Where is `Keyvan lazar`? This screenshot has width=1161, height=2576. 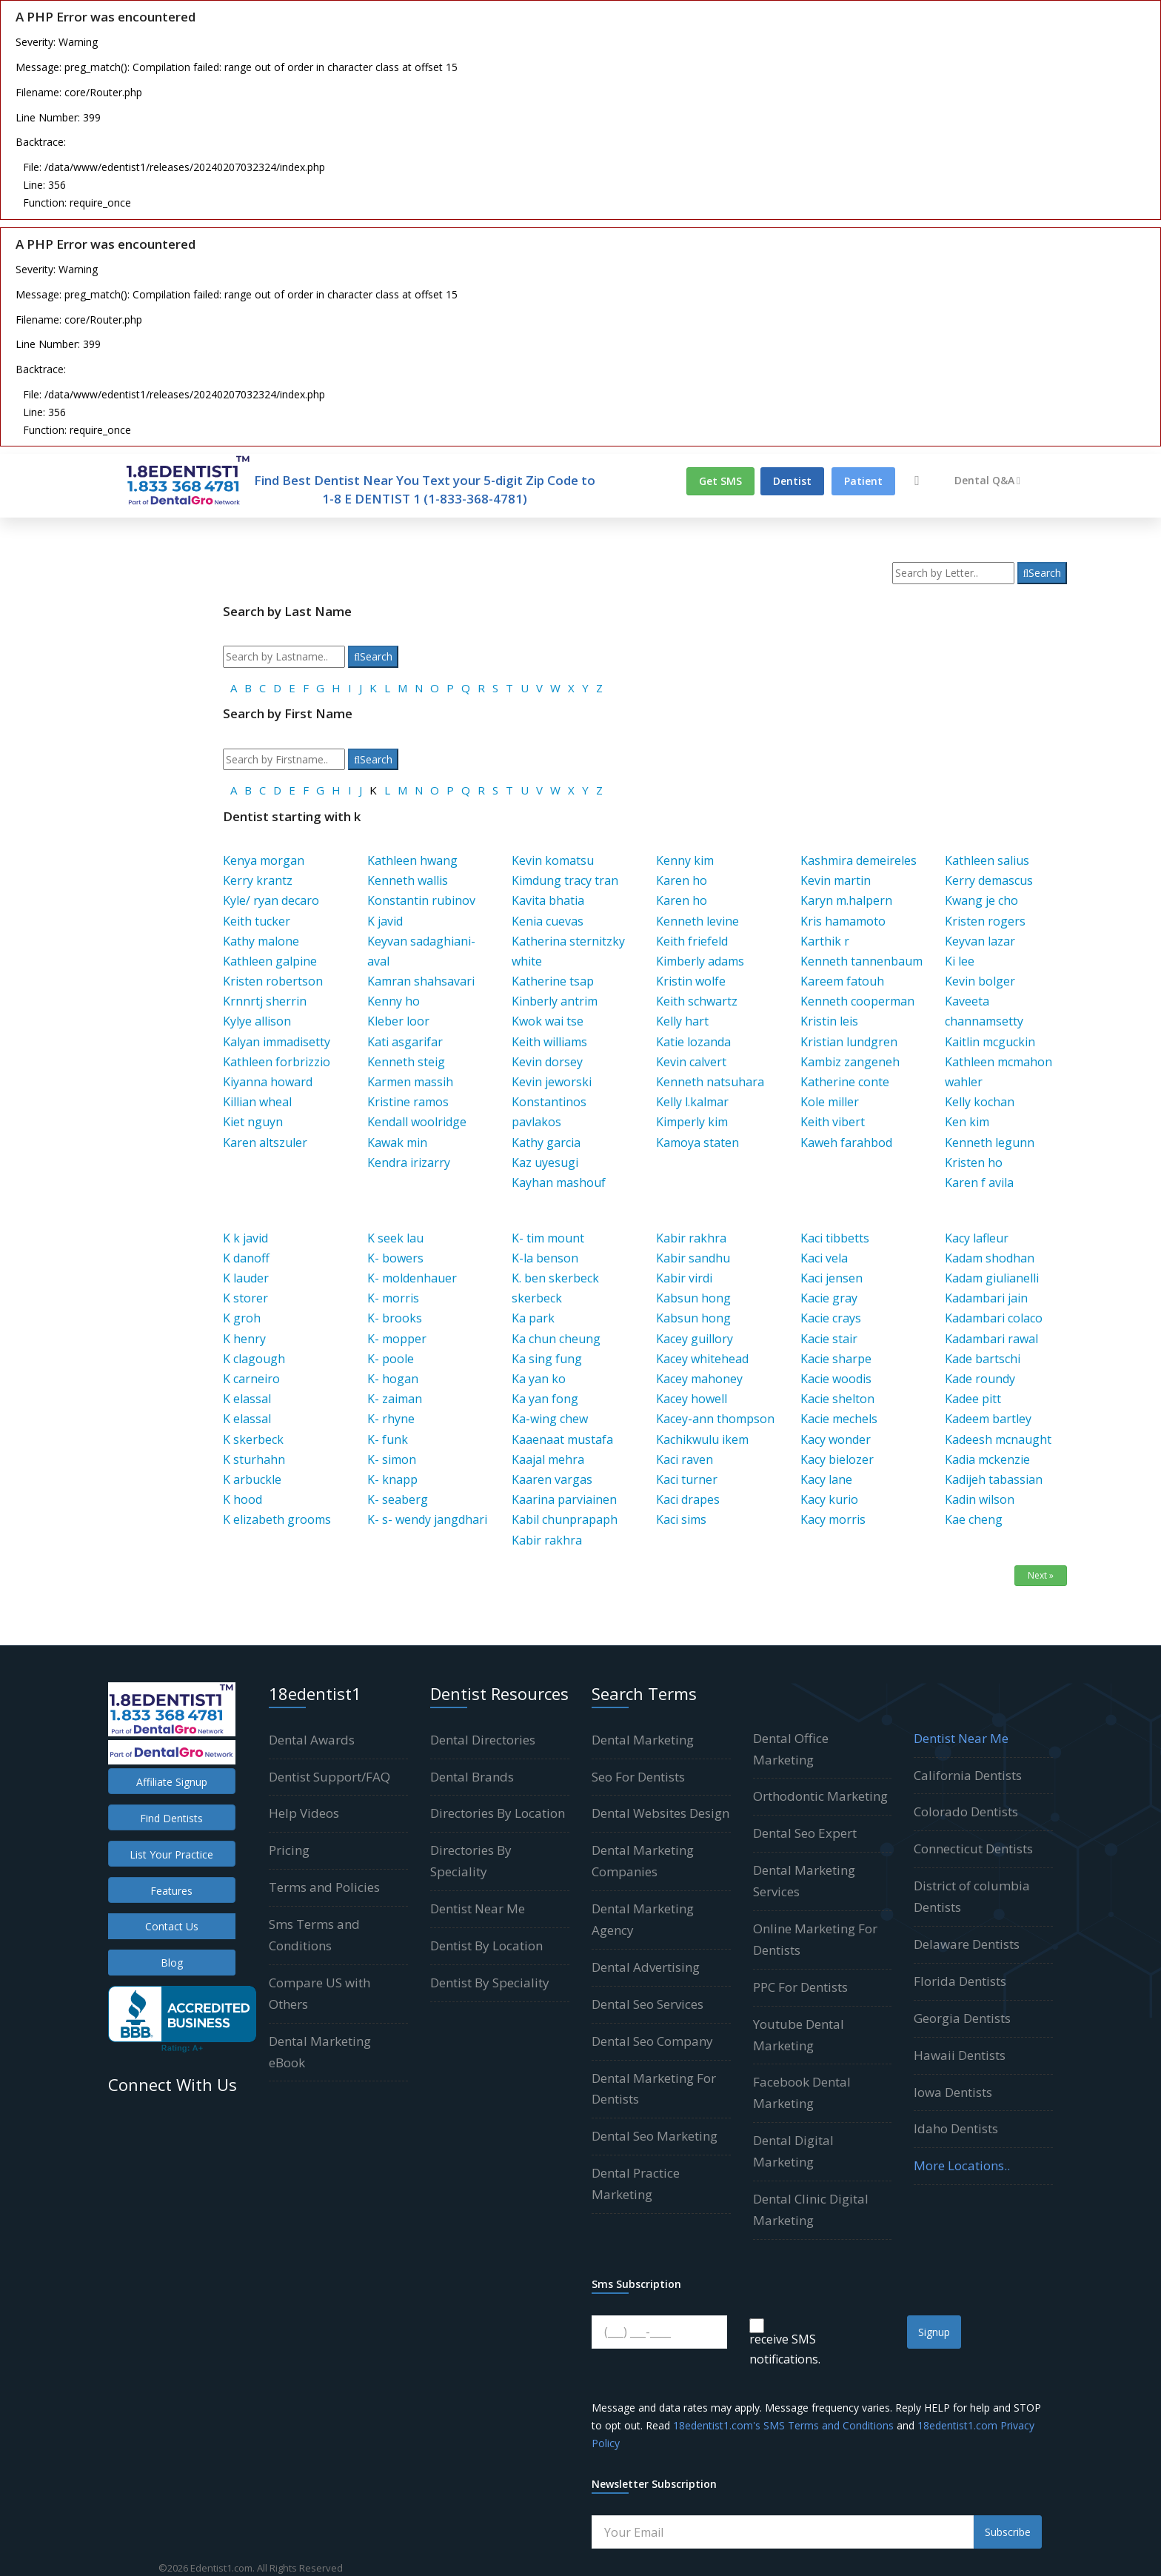
Keyvan lazar is located at coordinates (980, 941).